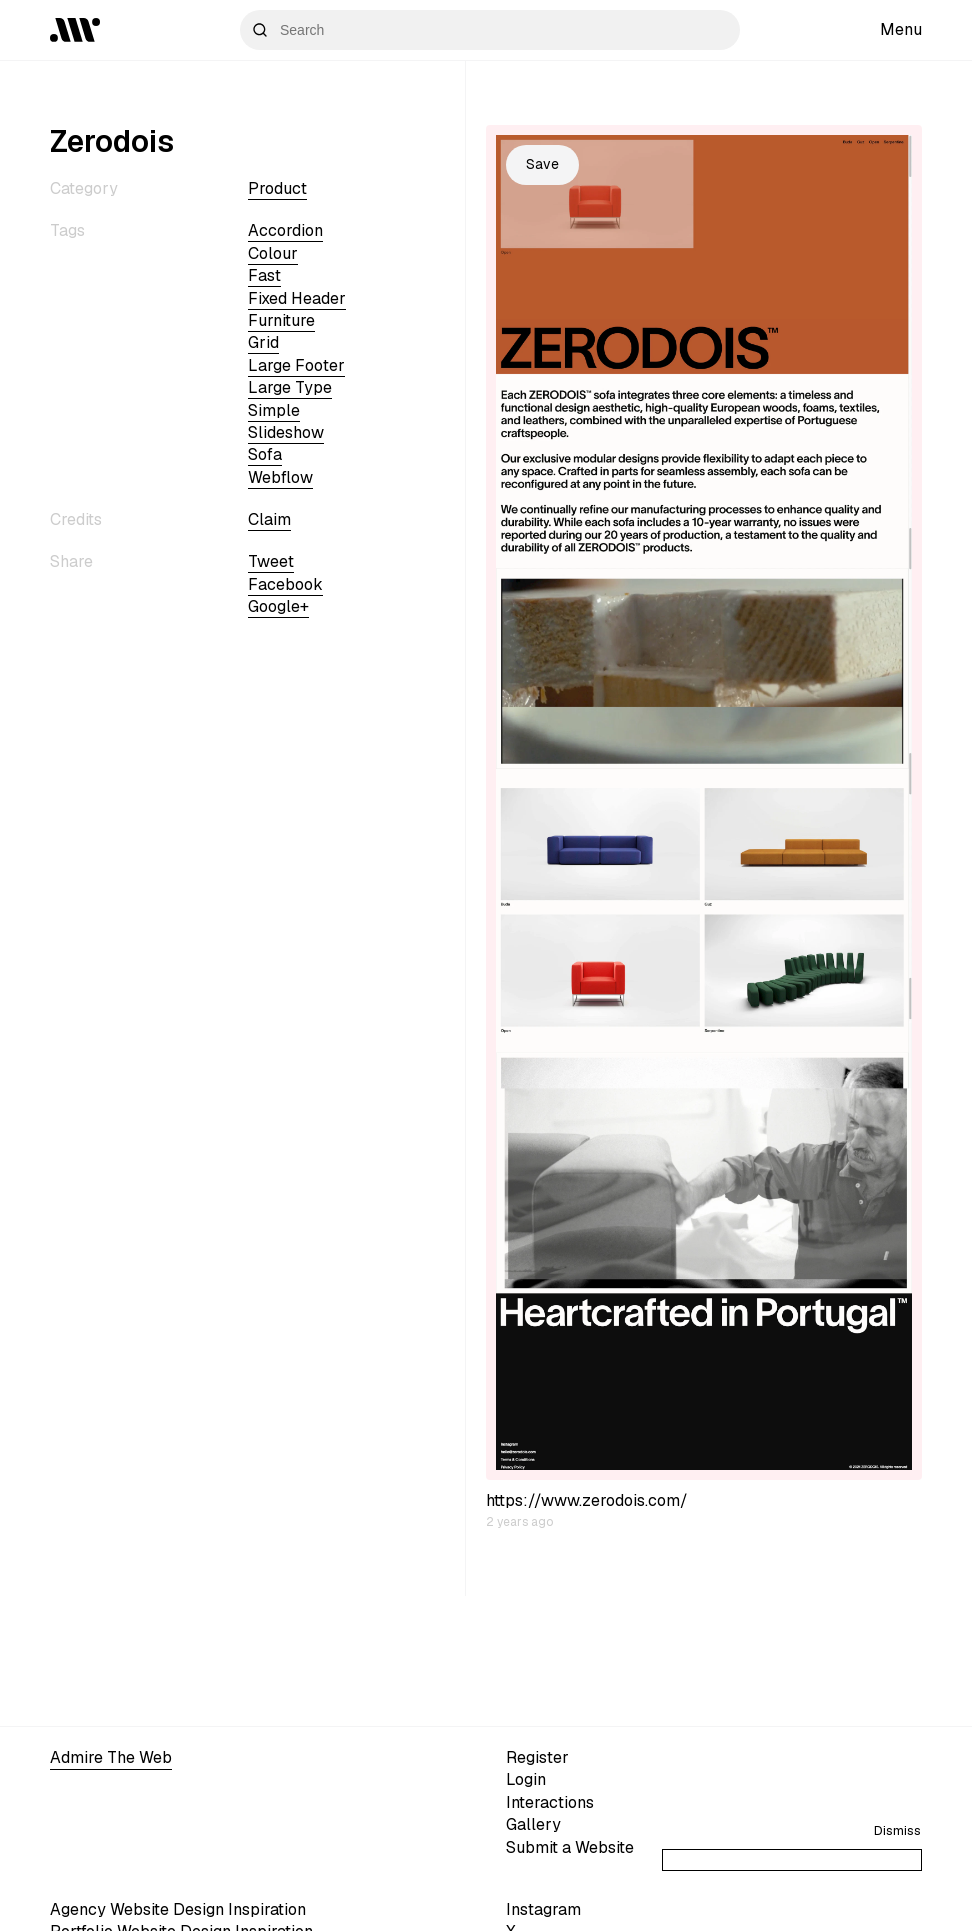 The image size is (972, 1931). Describe the element at coordinates (273, 253) in the screenshot. I see `colour` at that location.